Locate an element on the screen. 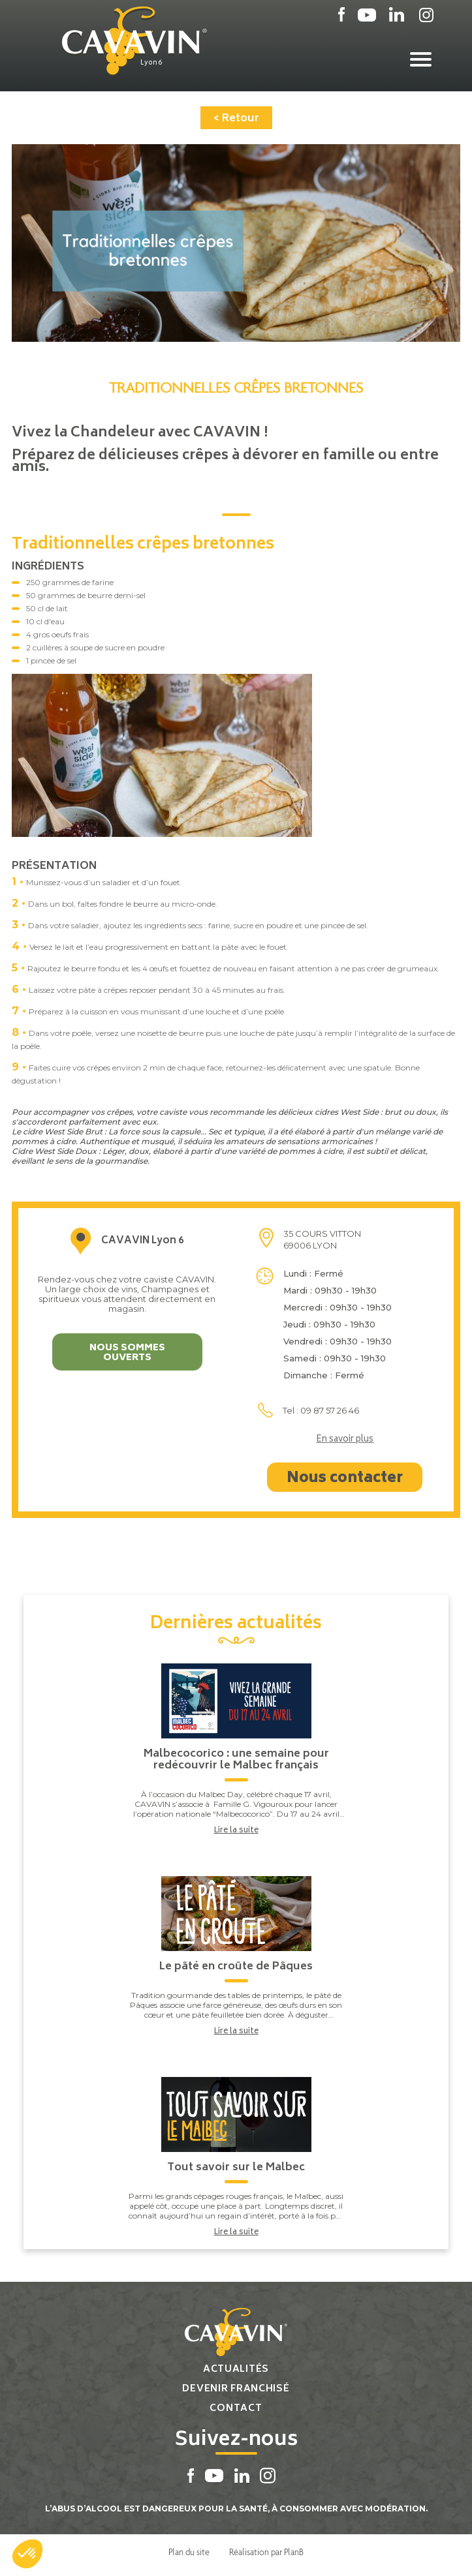 This screenshot has height=2576, width=472. Devenir franchisé is located at coordinates (235, 2389).